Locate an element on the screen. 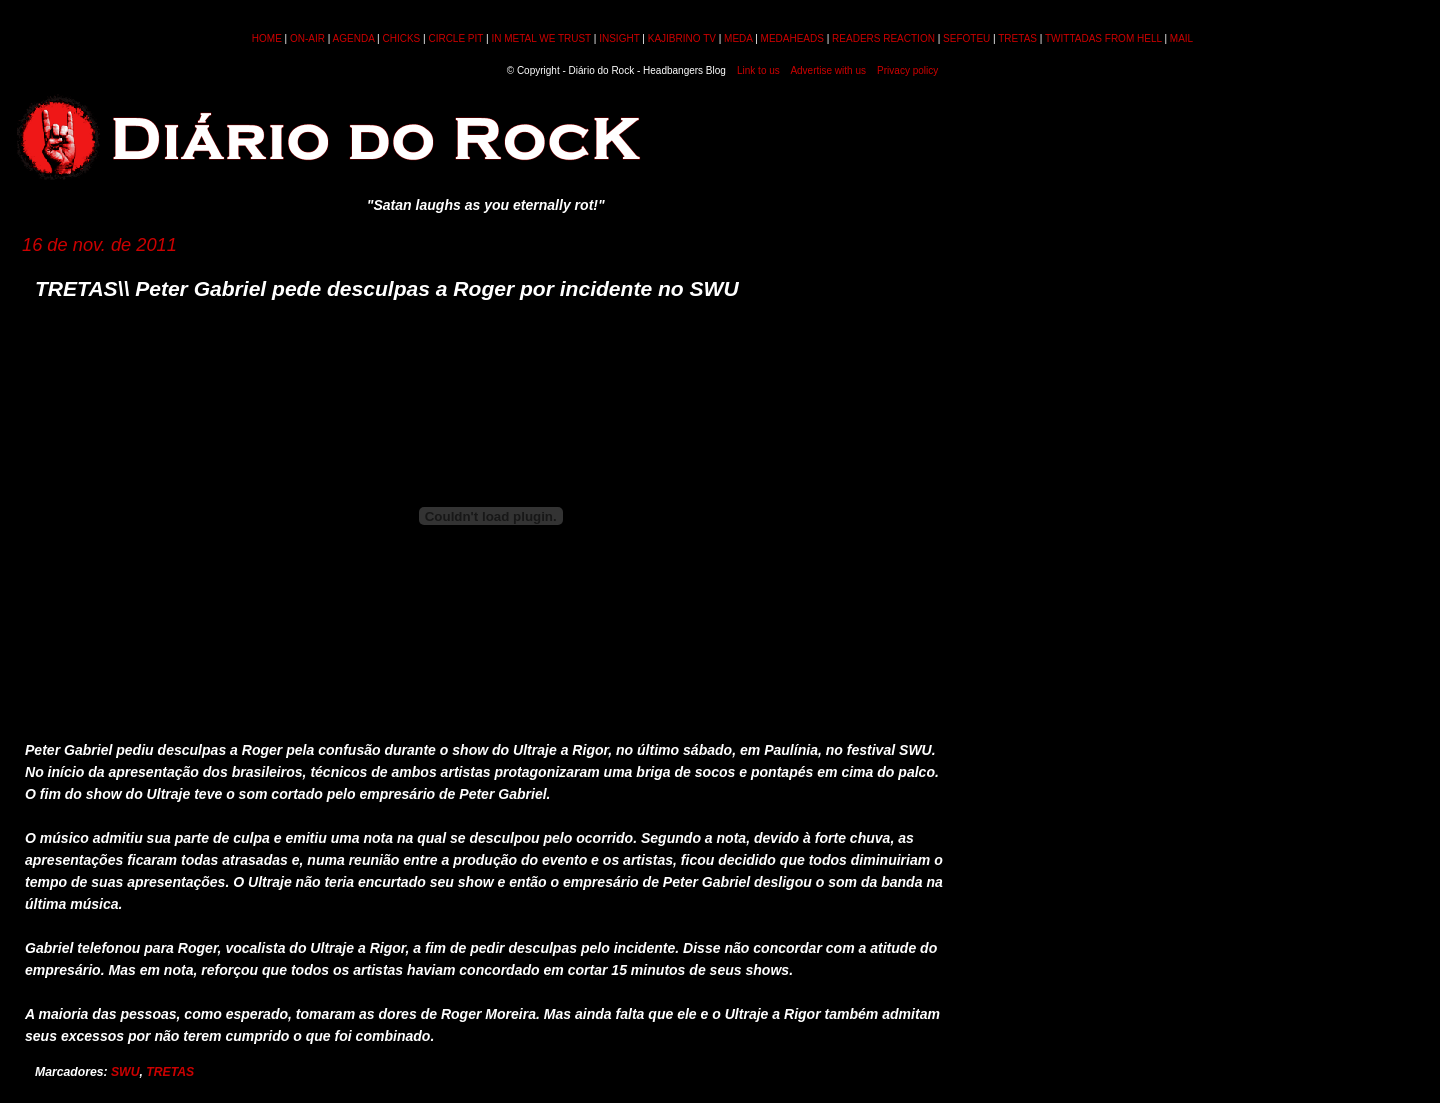  INSIGHT is located at coordinates (619, 38).